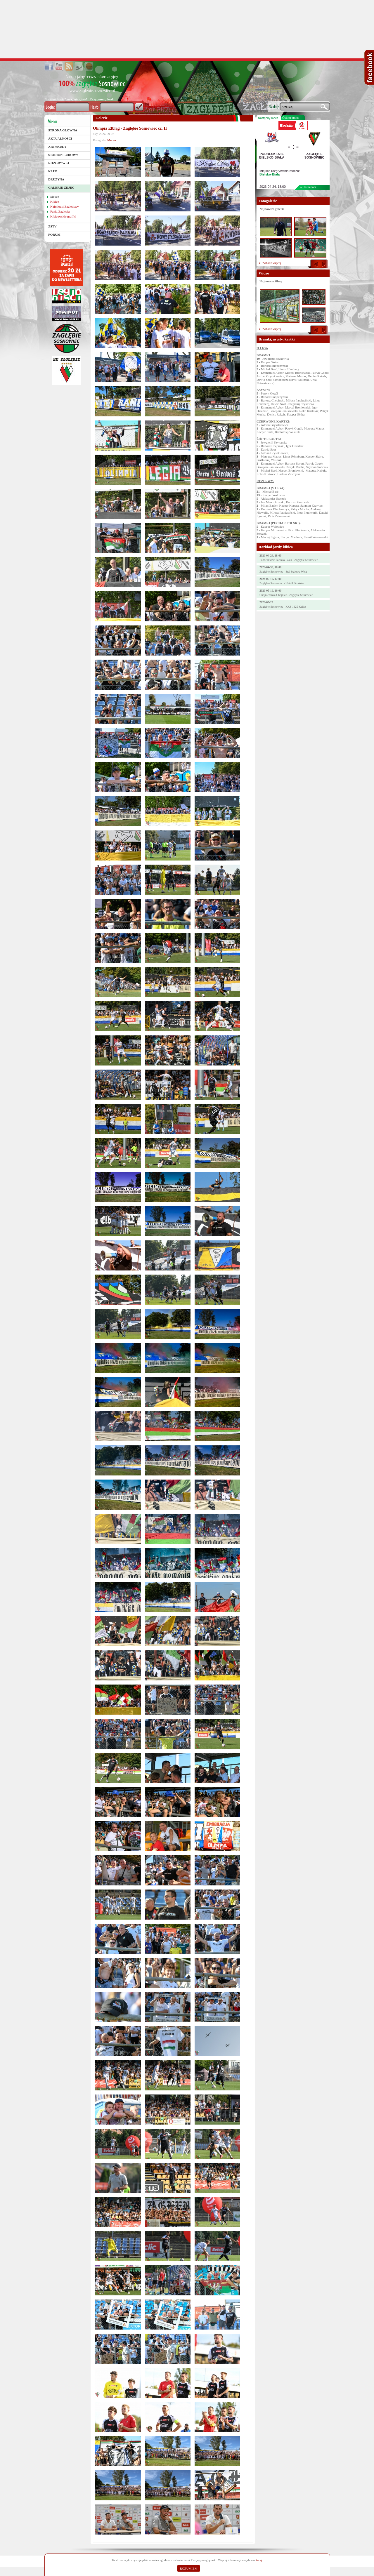  Describe the element at coordinates (187, 29) in the screenshot. I see `[Advertisement]` at that location.